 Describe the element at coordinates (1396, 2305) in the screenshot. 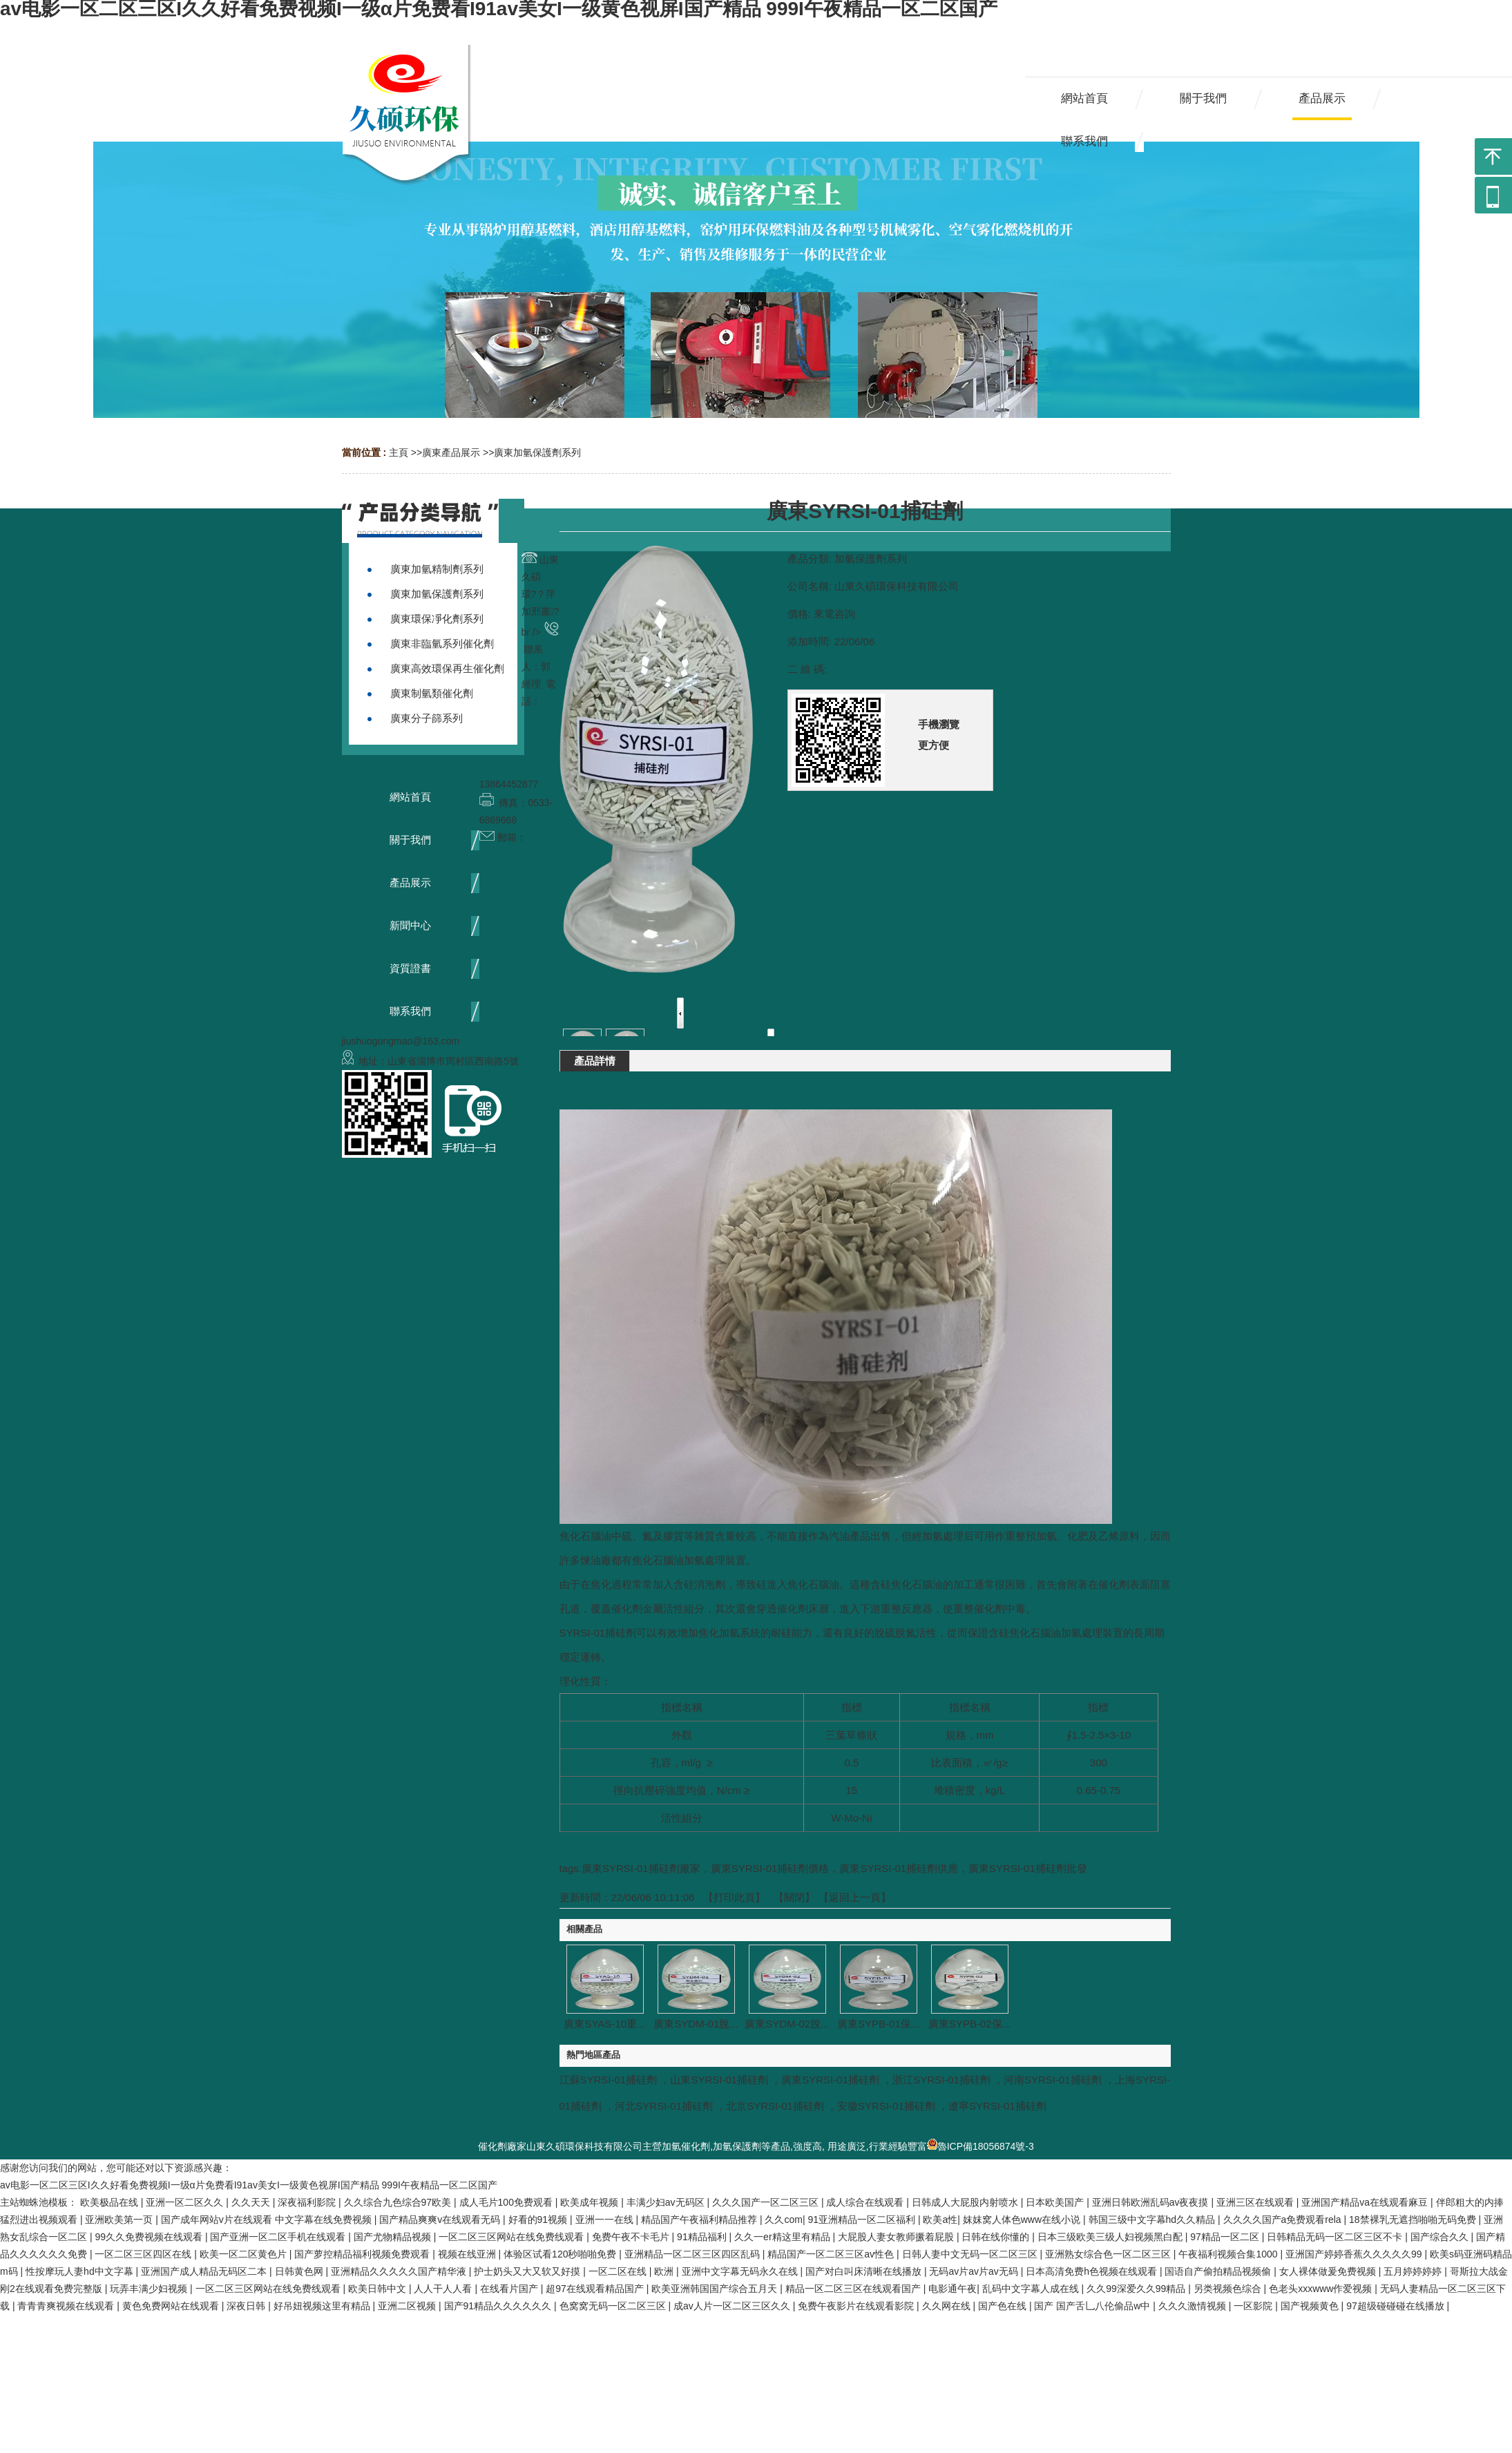

I see `97超级碰碰碰在线播放` at that location.